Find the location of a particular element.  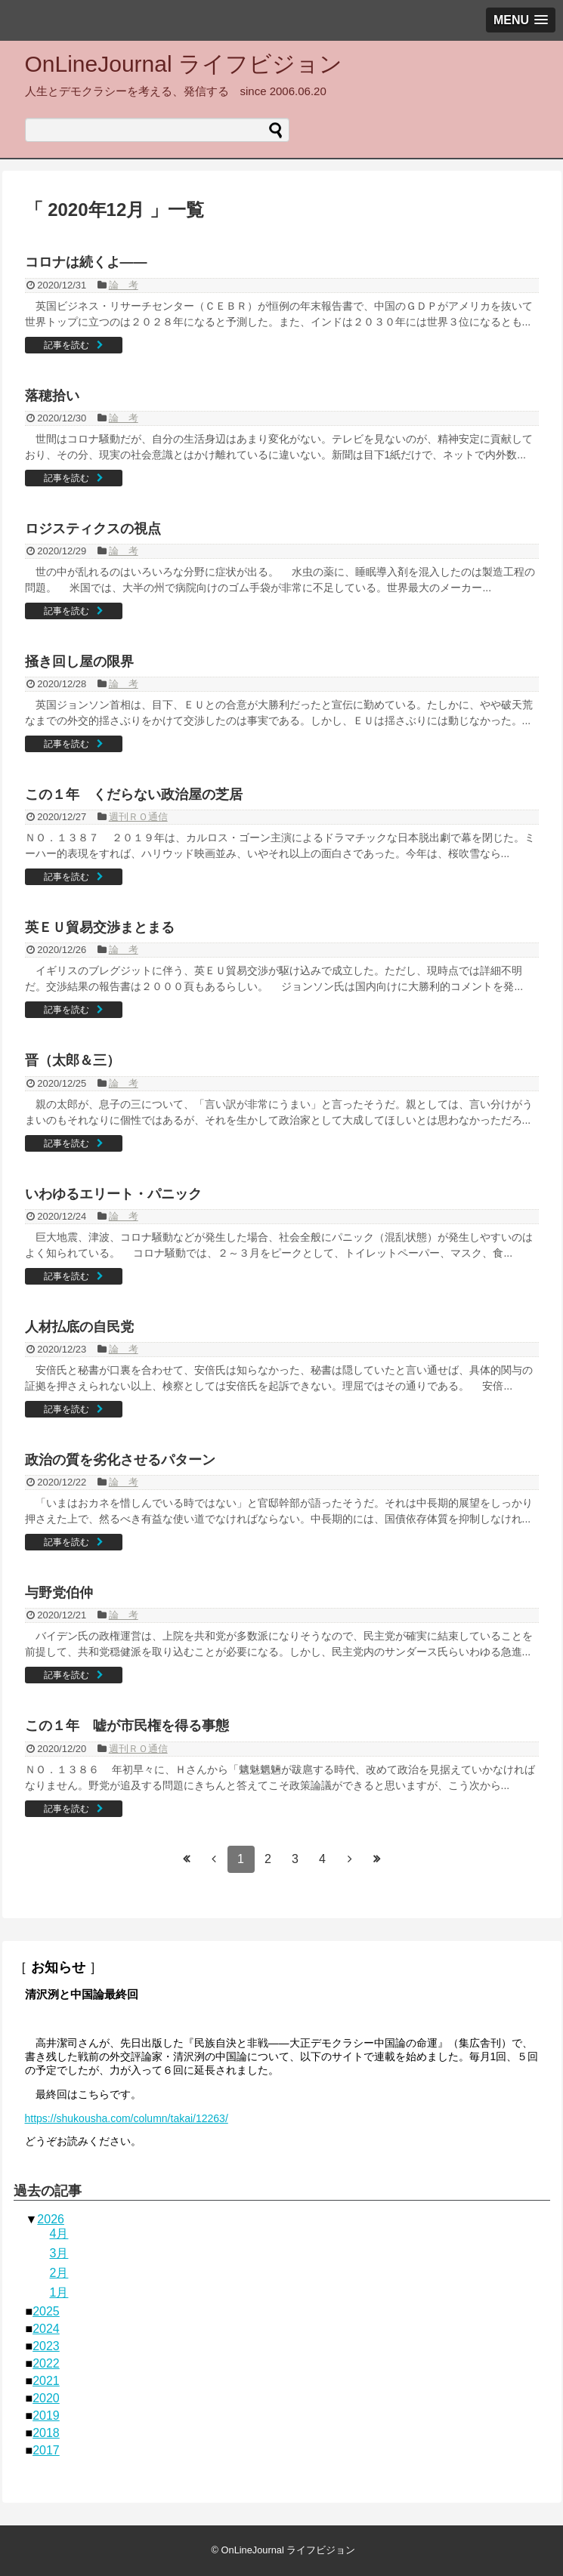

2023 is located at coordinates (46, 2346).